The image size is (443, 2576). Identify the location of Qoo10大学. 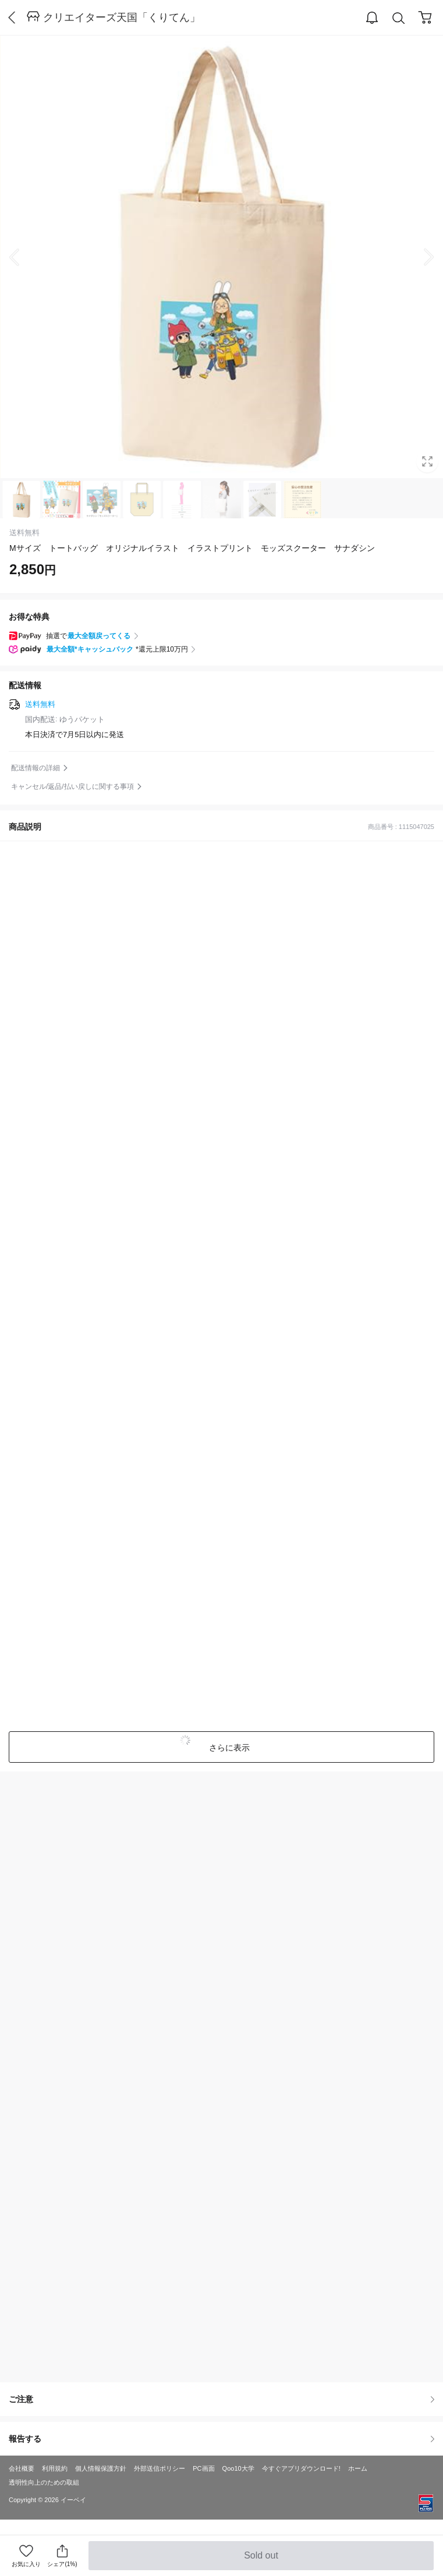
(238, 2468).